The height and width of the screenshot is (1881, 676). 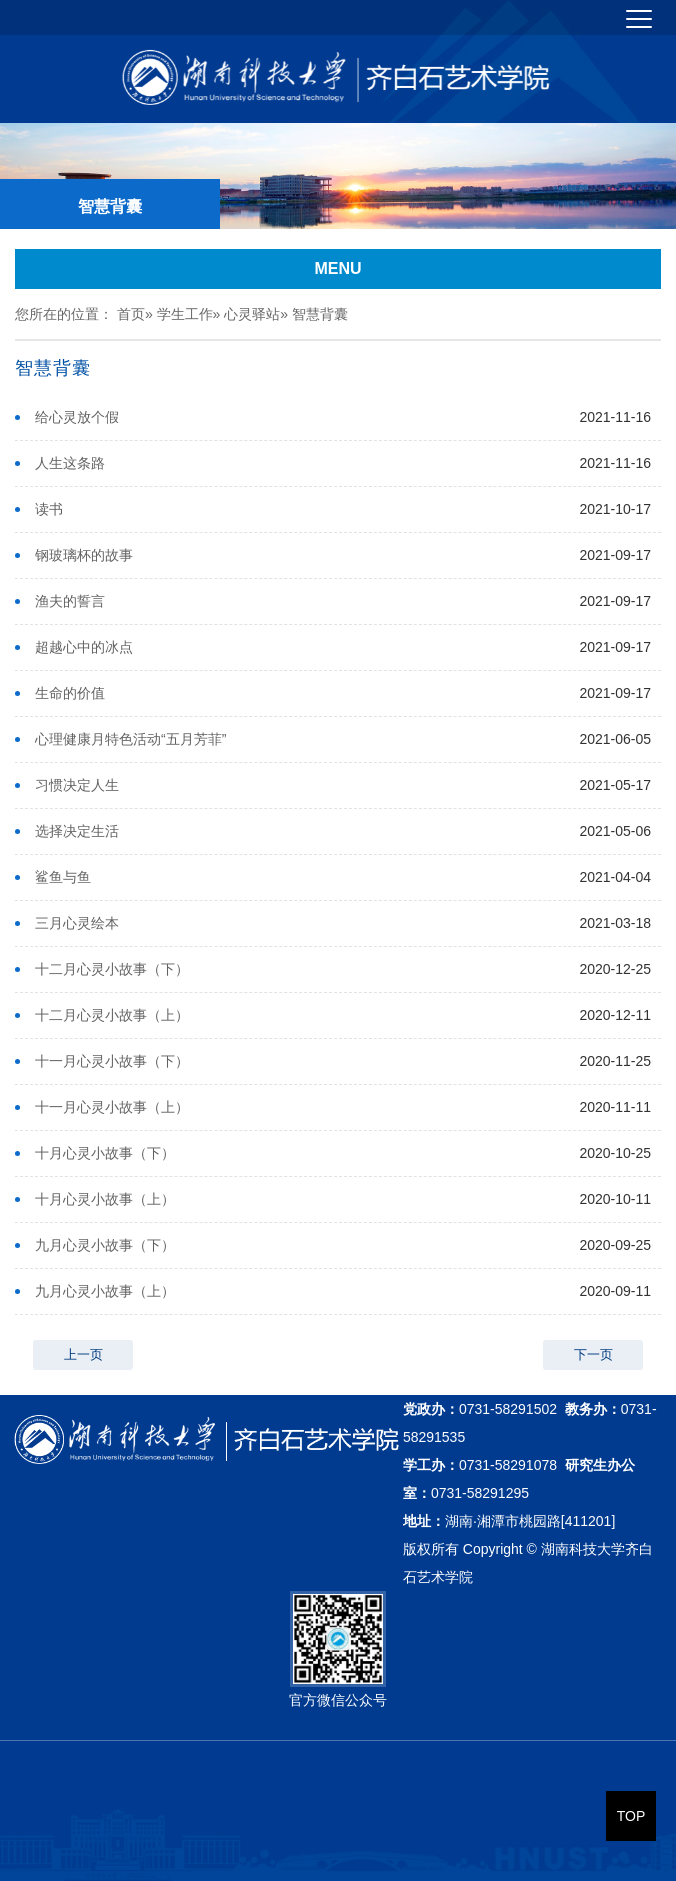 I want to click on 人生这条路, so click(x=70, y=463).